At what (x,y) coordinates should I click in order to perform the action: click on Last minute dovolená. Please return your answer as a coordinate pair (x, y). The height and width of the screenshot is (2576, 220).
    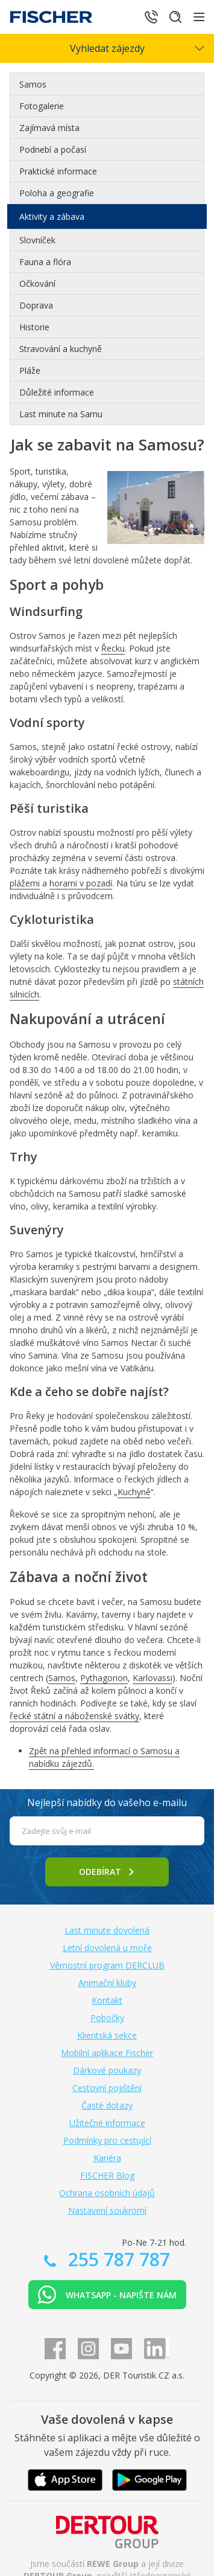
    Looking at the image, I should click on (106, 1930).